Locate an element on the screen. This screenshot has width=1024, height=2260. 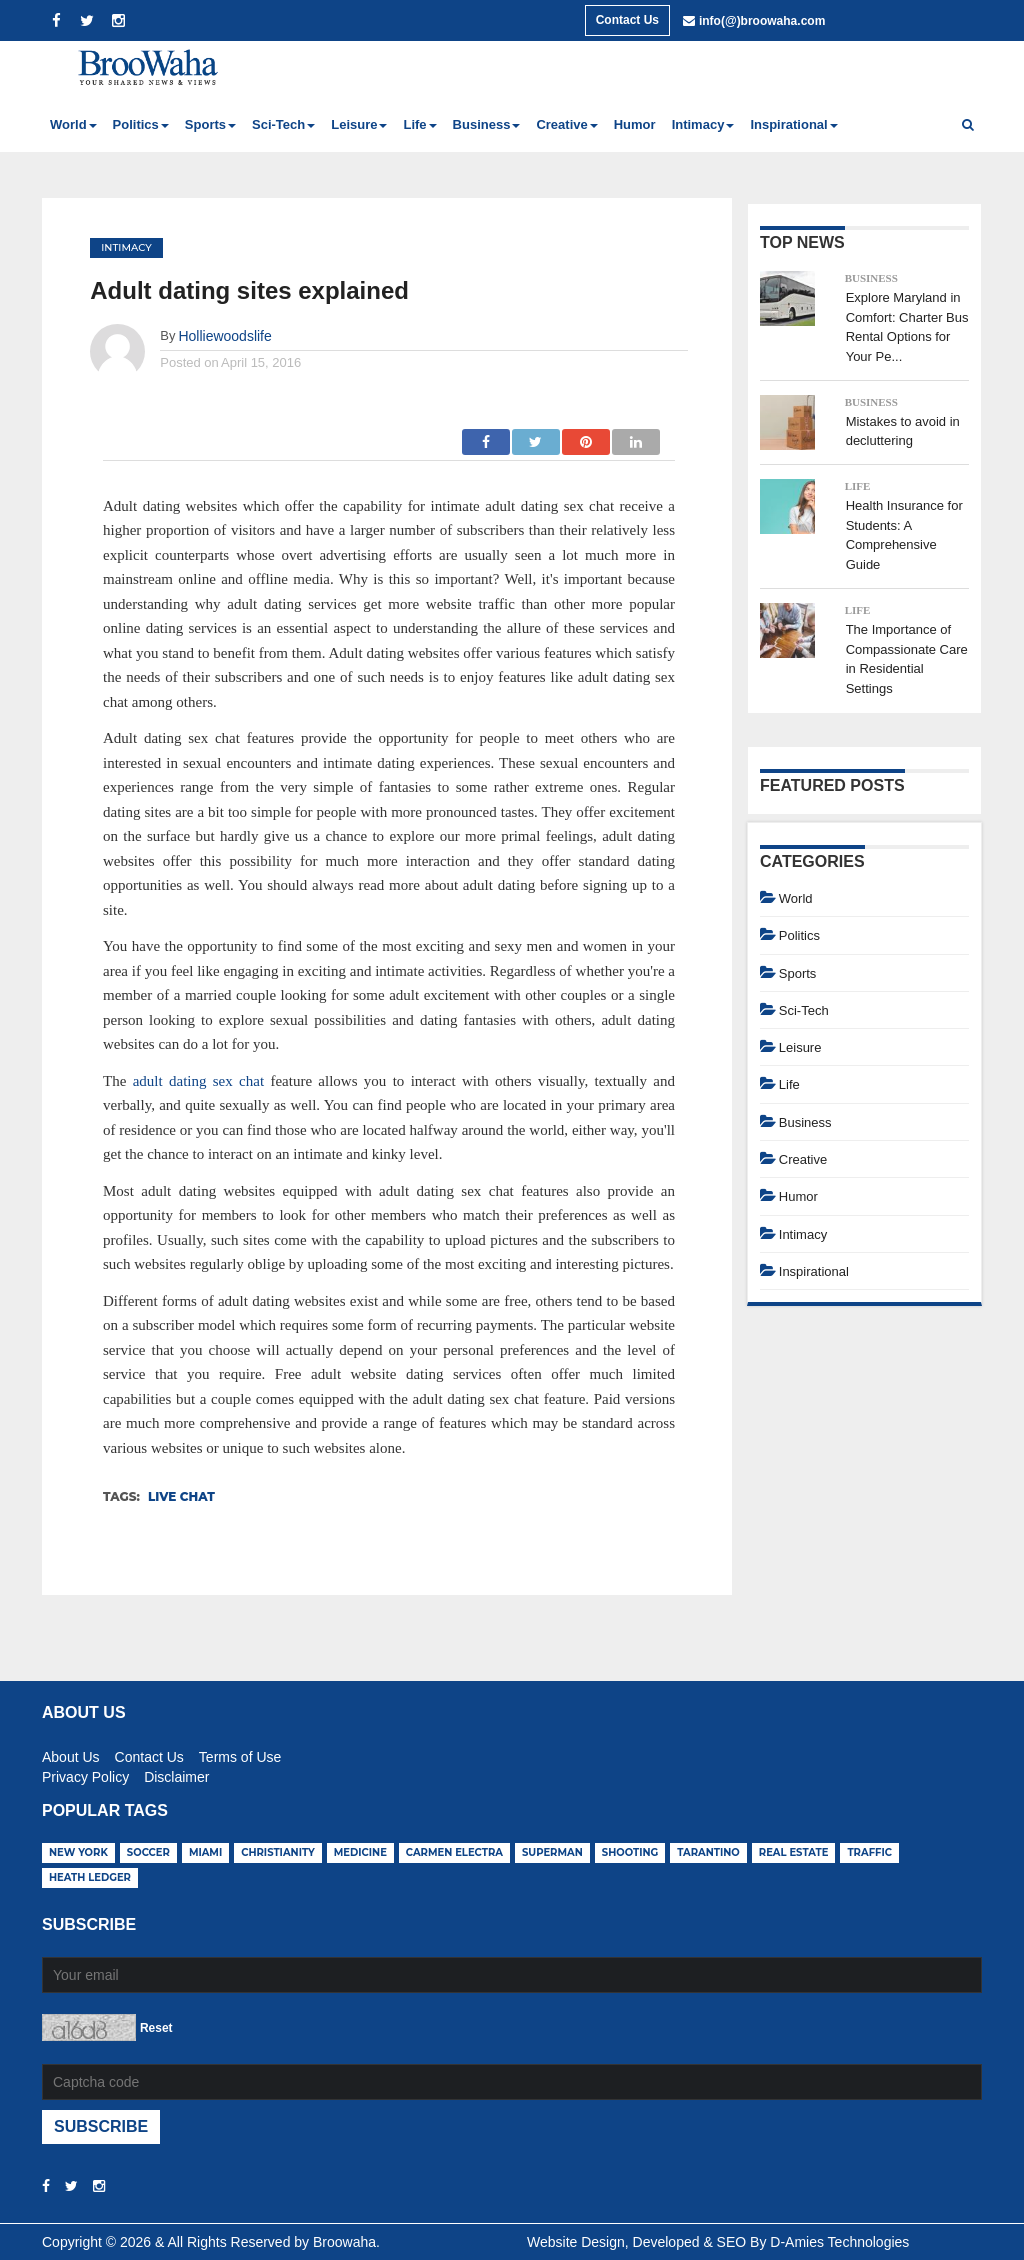
Politics is located at coordinates (799, 935).